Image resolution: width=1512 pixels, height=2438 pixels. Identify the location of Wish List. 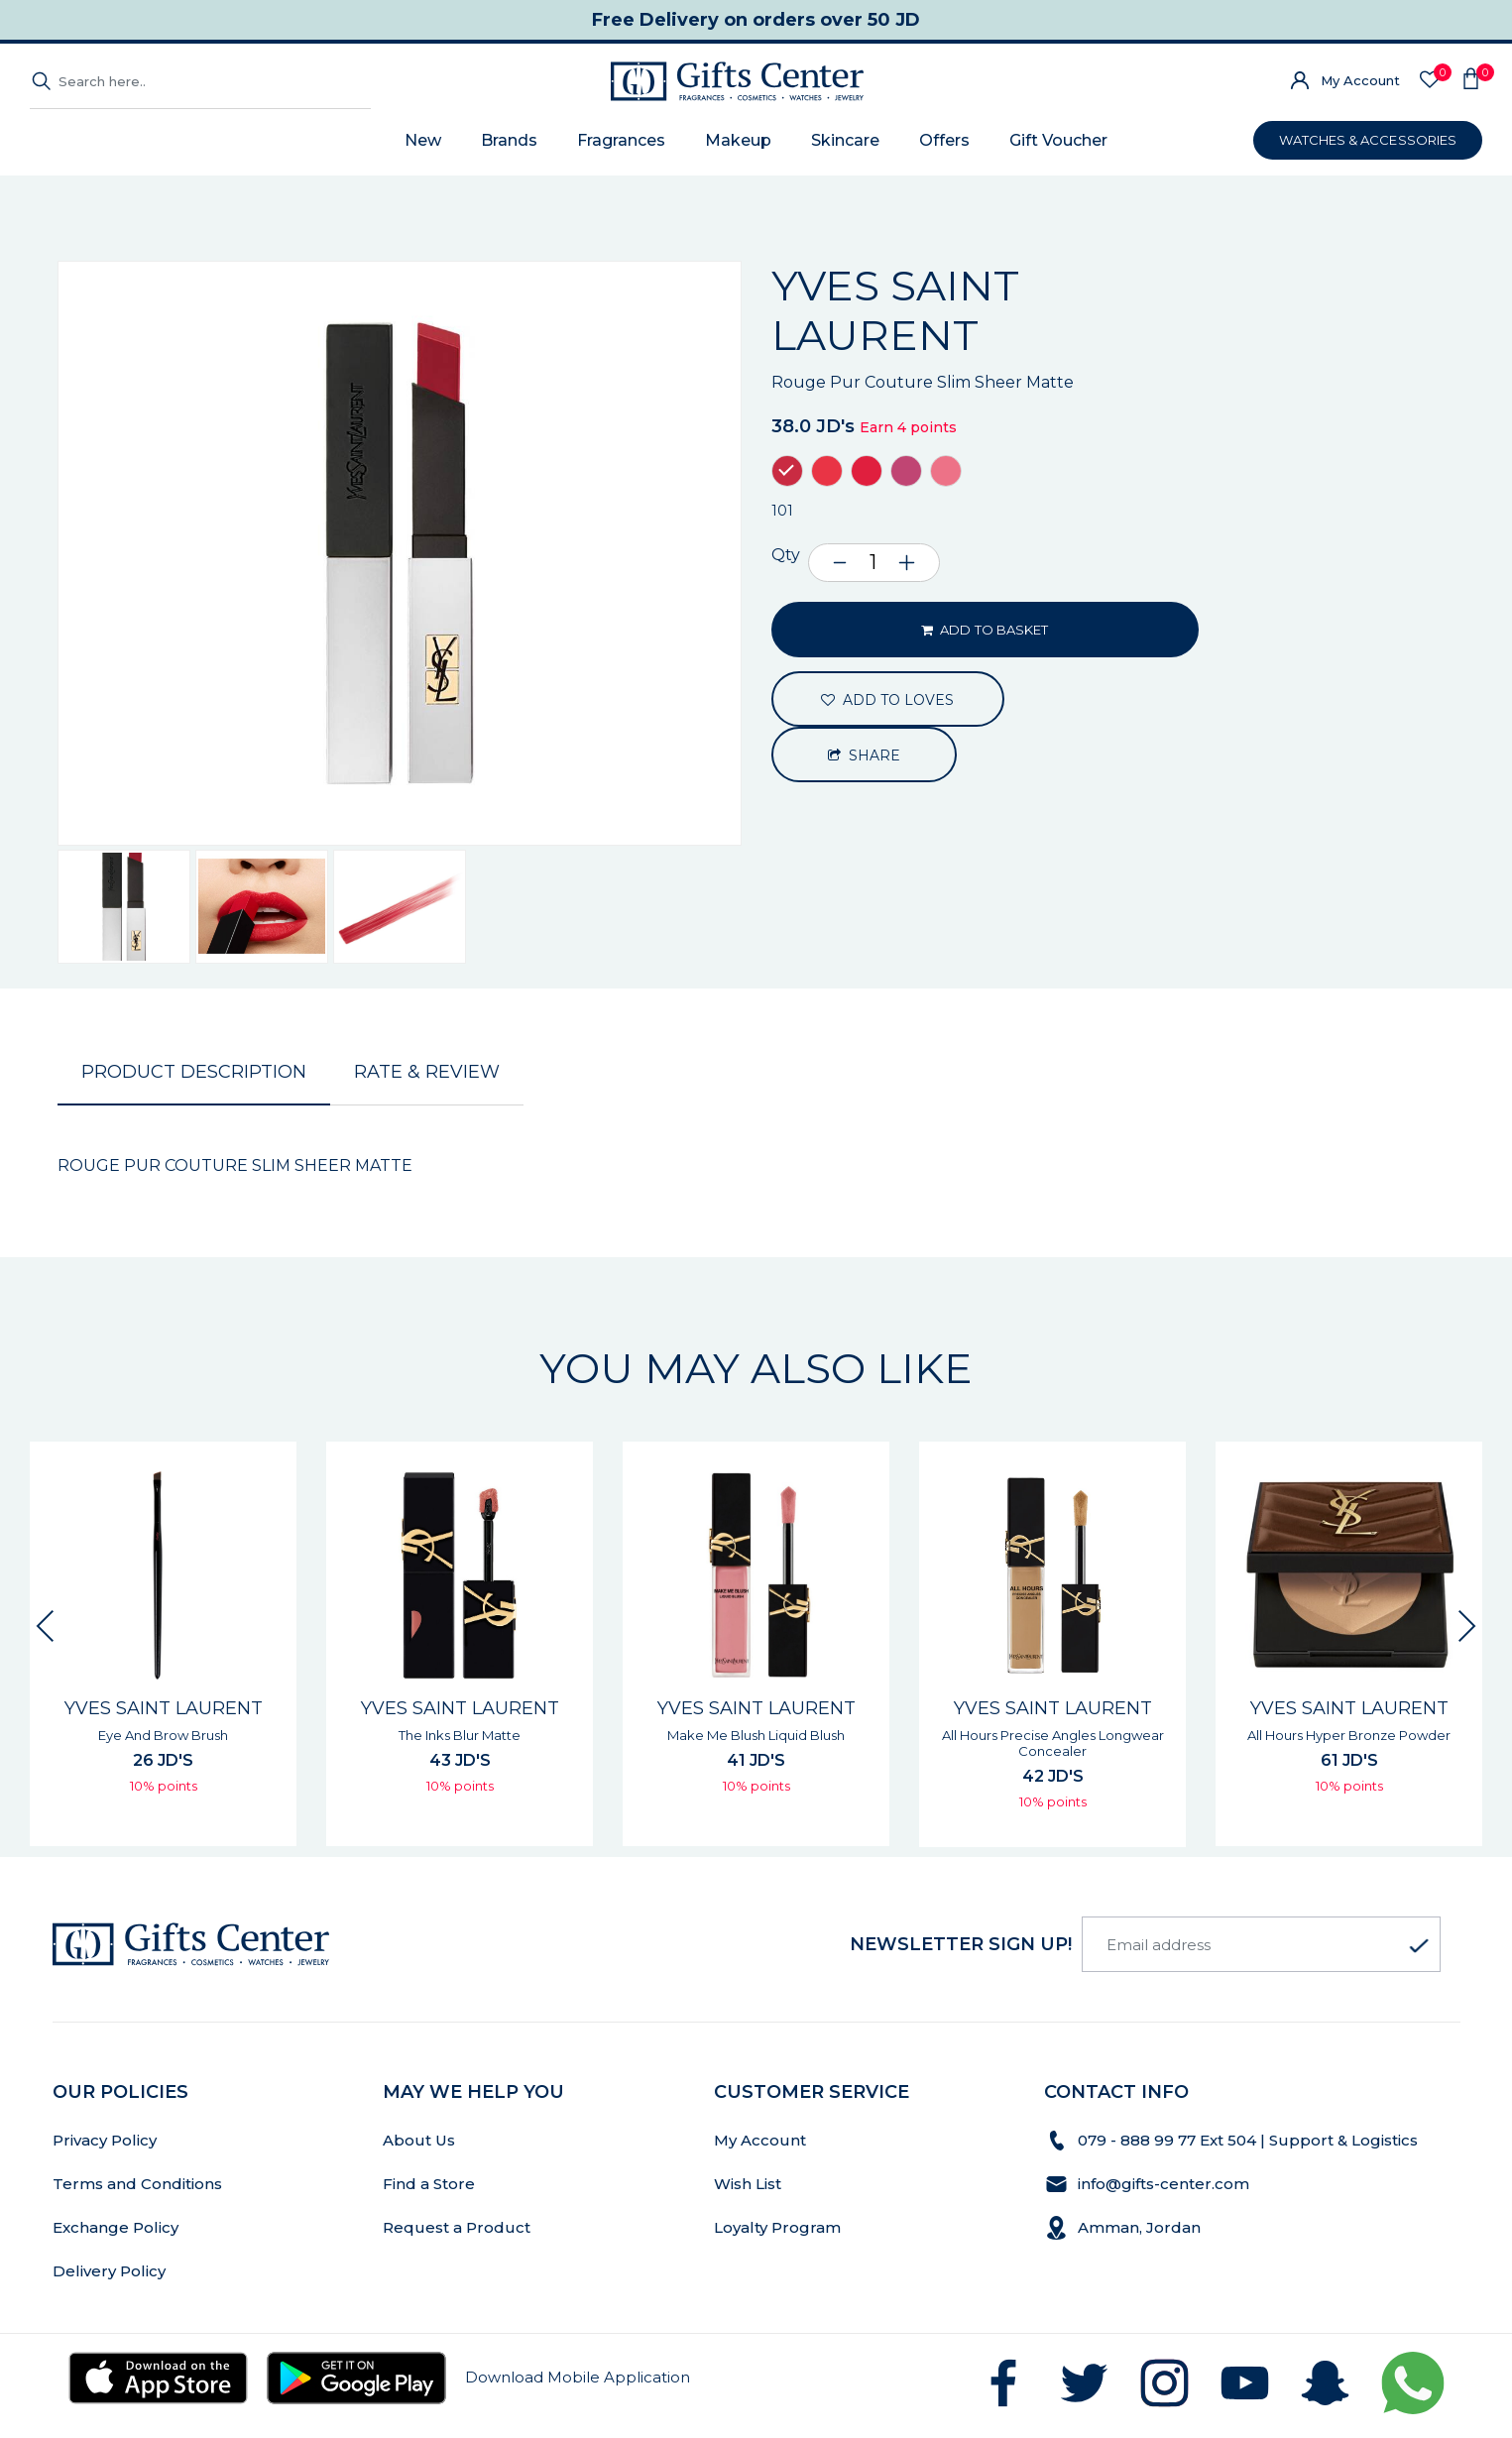
(747, 2183).